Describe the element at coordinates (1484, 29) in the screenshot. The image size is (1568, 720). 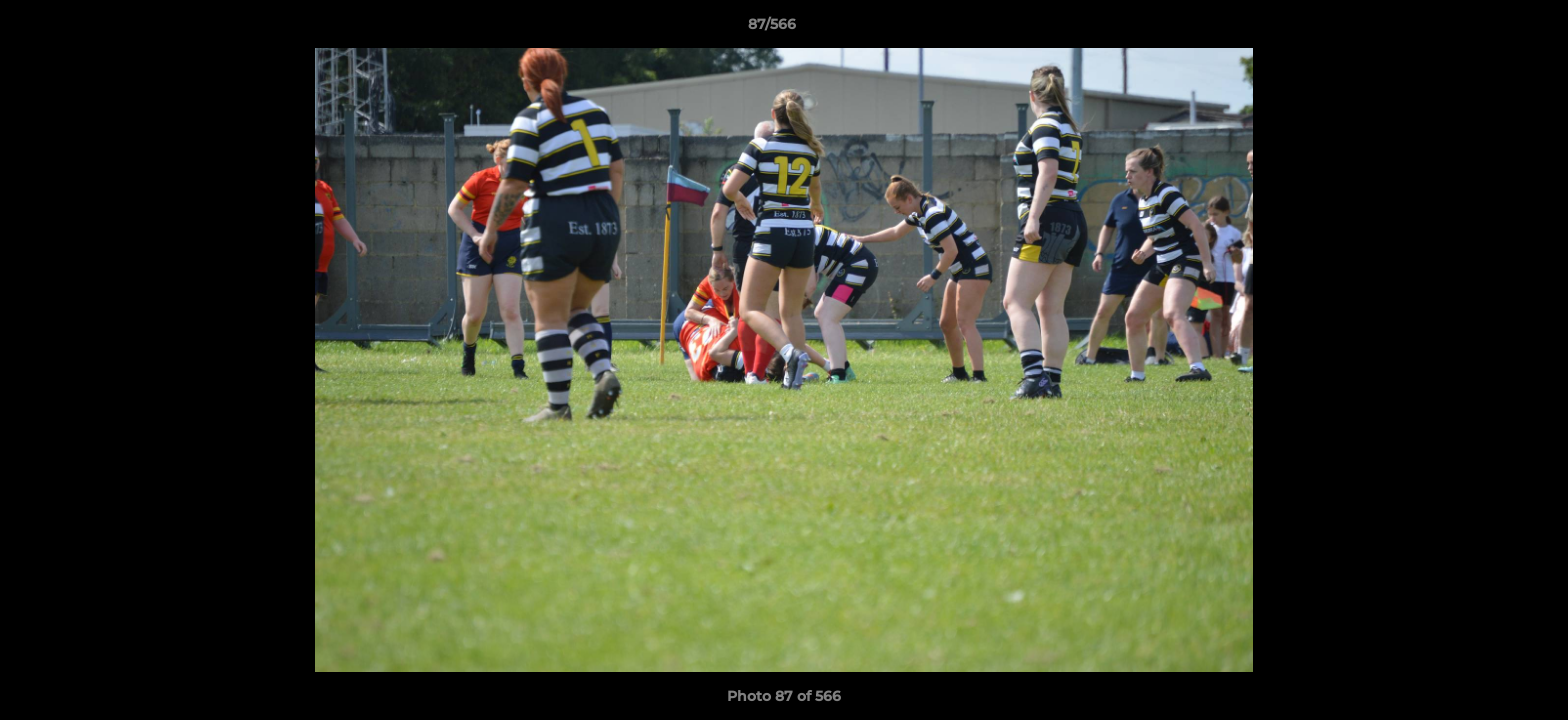
I see `[button]` at that location.